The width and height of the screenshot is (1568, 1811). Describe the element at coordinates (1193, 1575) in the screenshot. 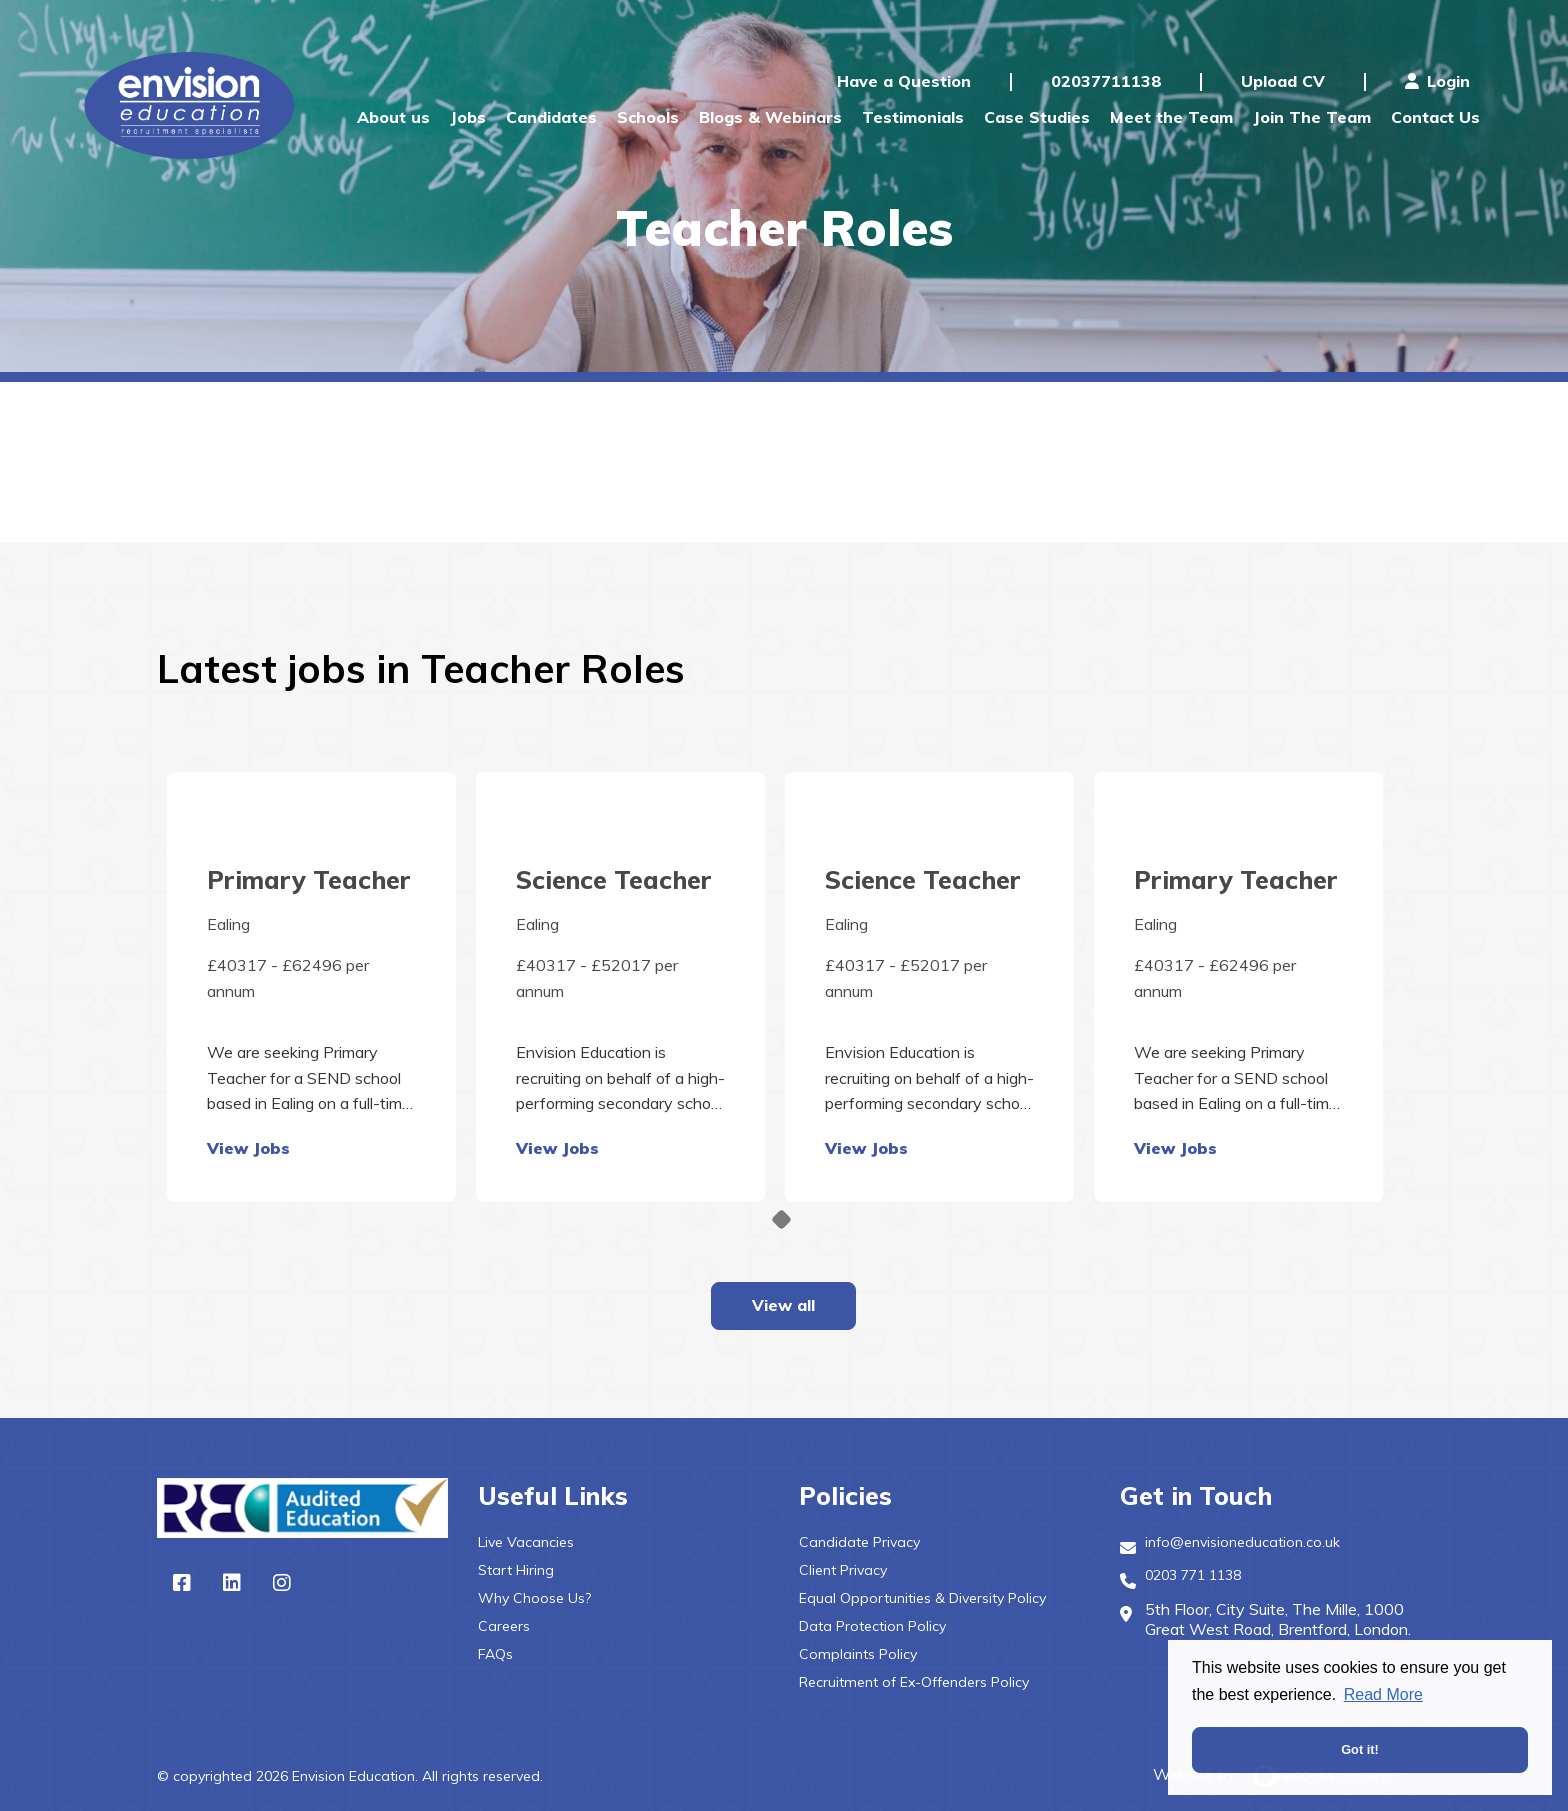

I see `0203 771 1138` at that location.